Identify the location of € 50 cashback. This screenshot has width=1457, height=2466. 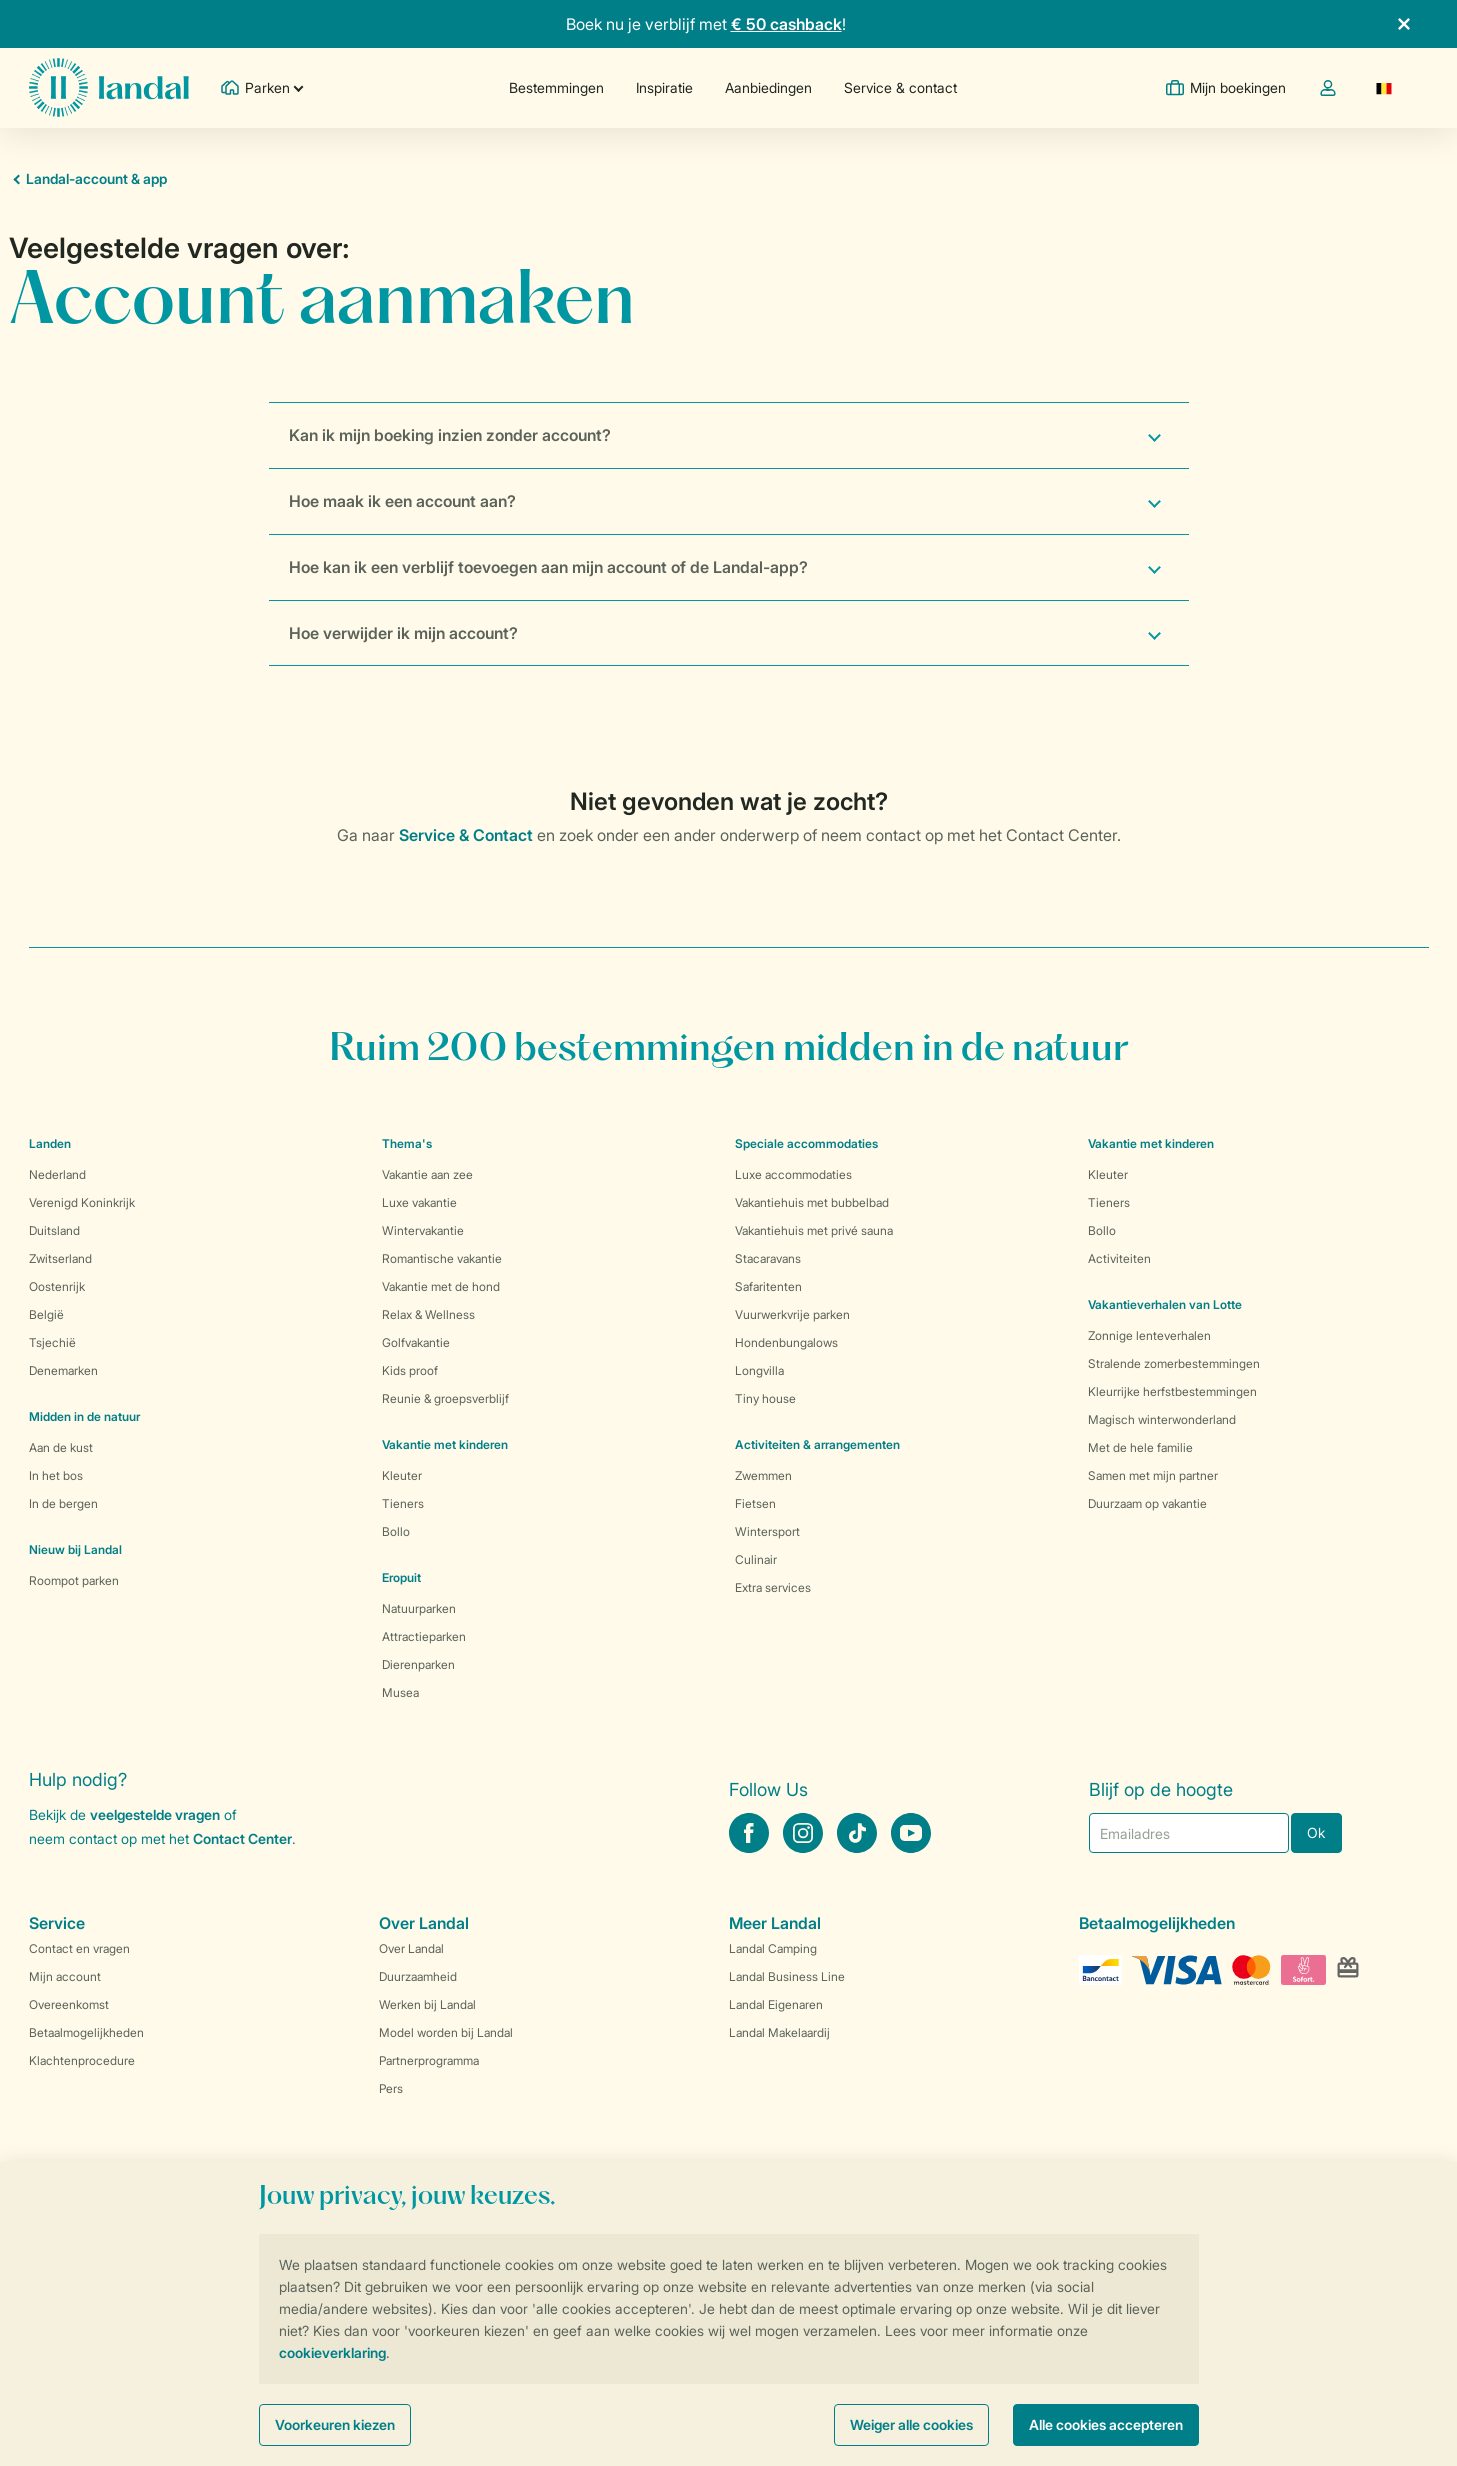
(786, 24).